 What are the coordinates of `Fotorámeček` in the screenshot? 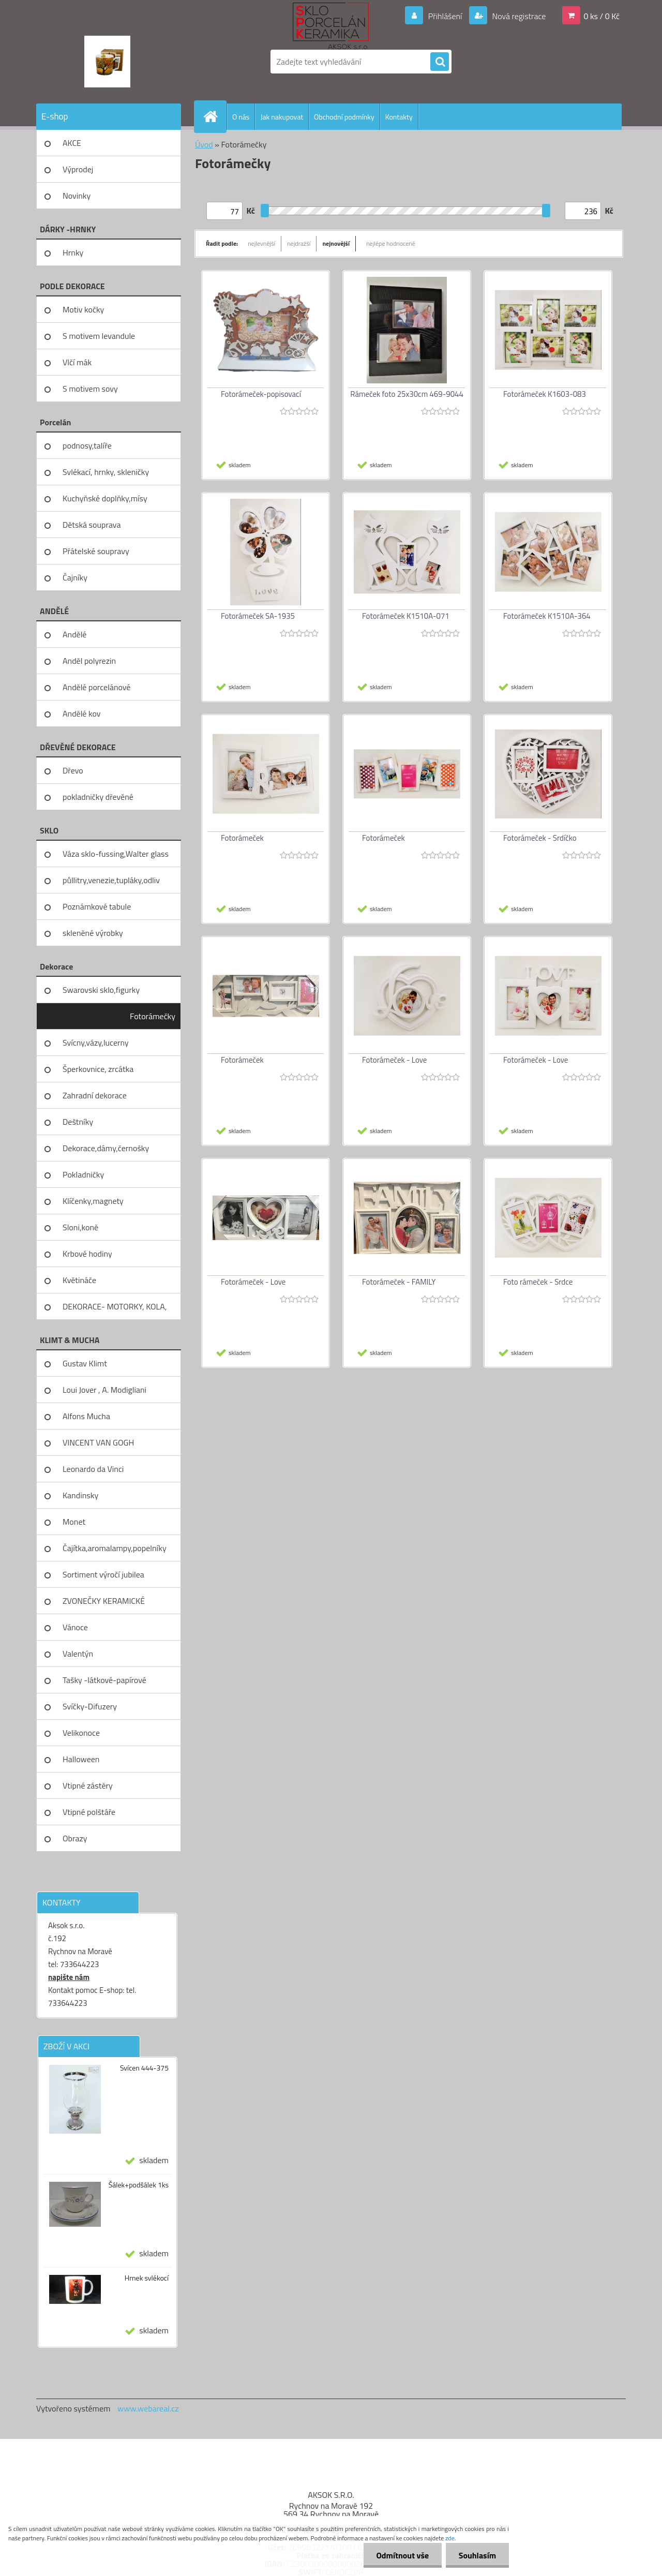 It's located at (242, 838).